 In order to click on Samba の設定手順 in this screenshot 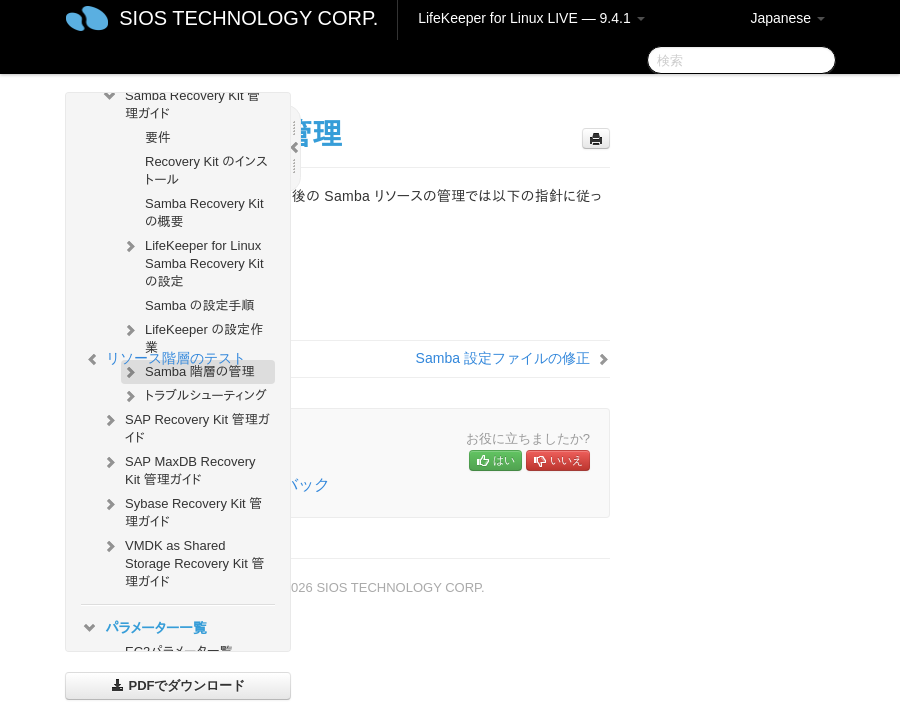, I will do `click(199, 305)`.